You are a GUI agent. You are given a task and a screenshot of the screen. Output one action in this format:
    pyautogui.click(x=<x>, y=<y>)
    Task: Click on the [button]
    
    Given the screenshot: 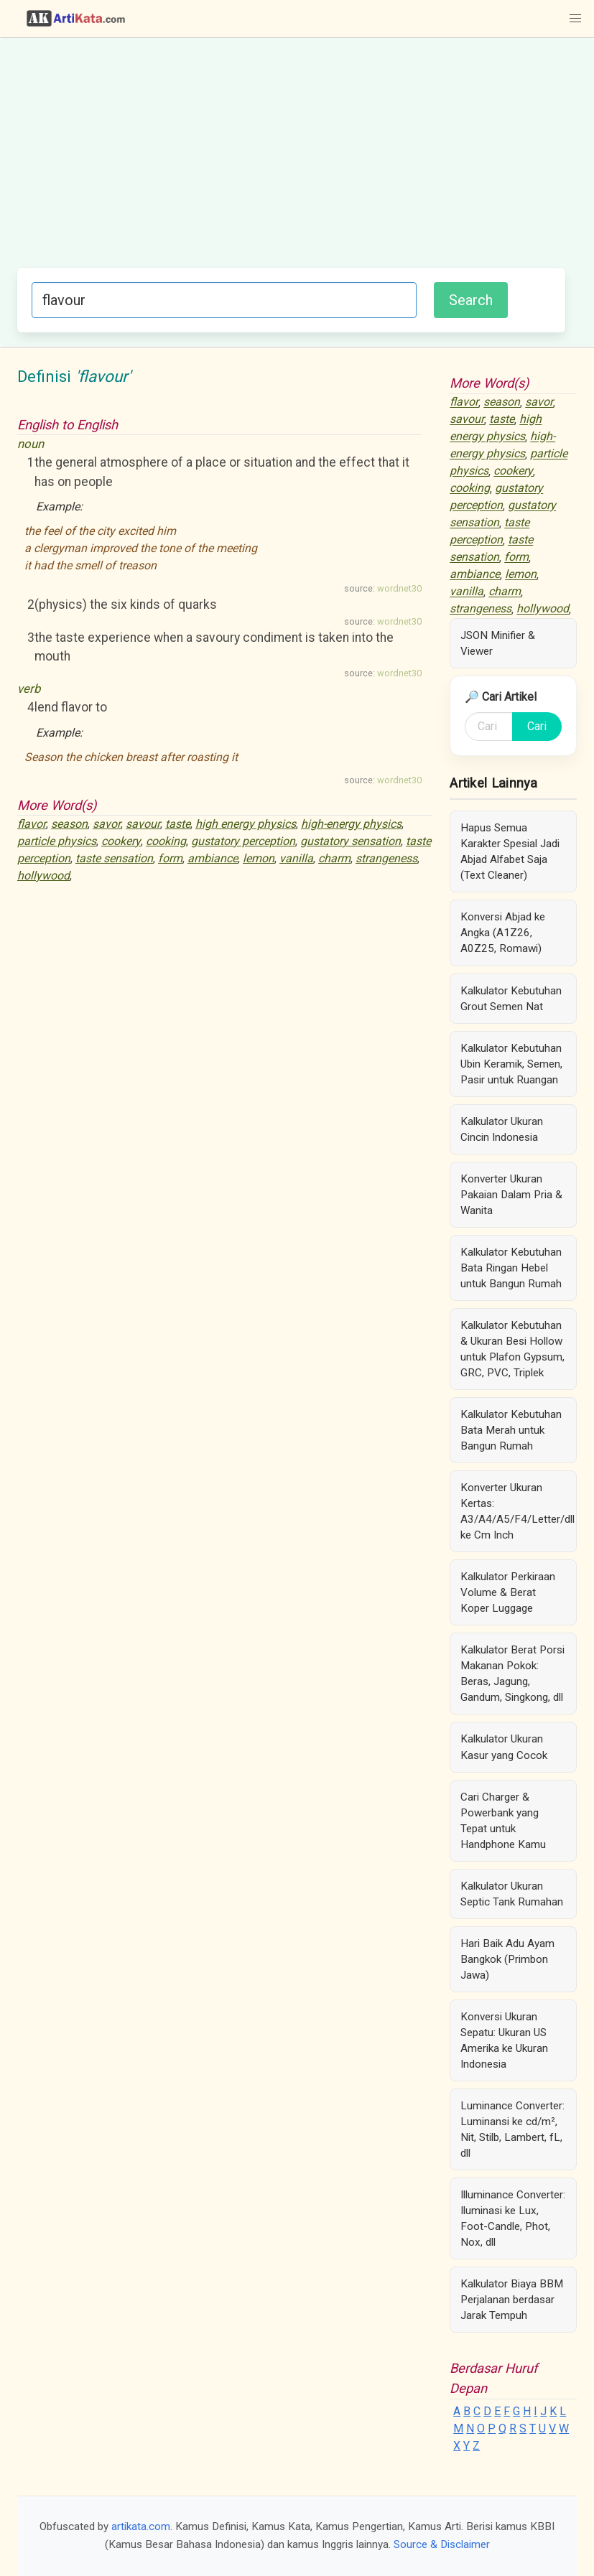 What is the action you would take?
    pyautogui.click(x=575, y=18)
    